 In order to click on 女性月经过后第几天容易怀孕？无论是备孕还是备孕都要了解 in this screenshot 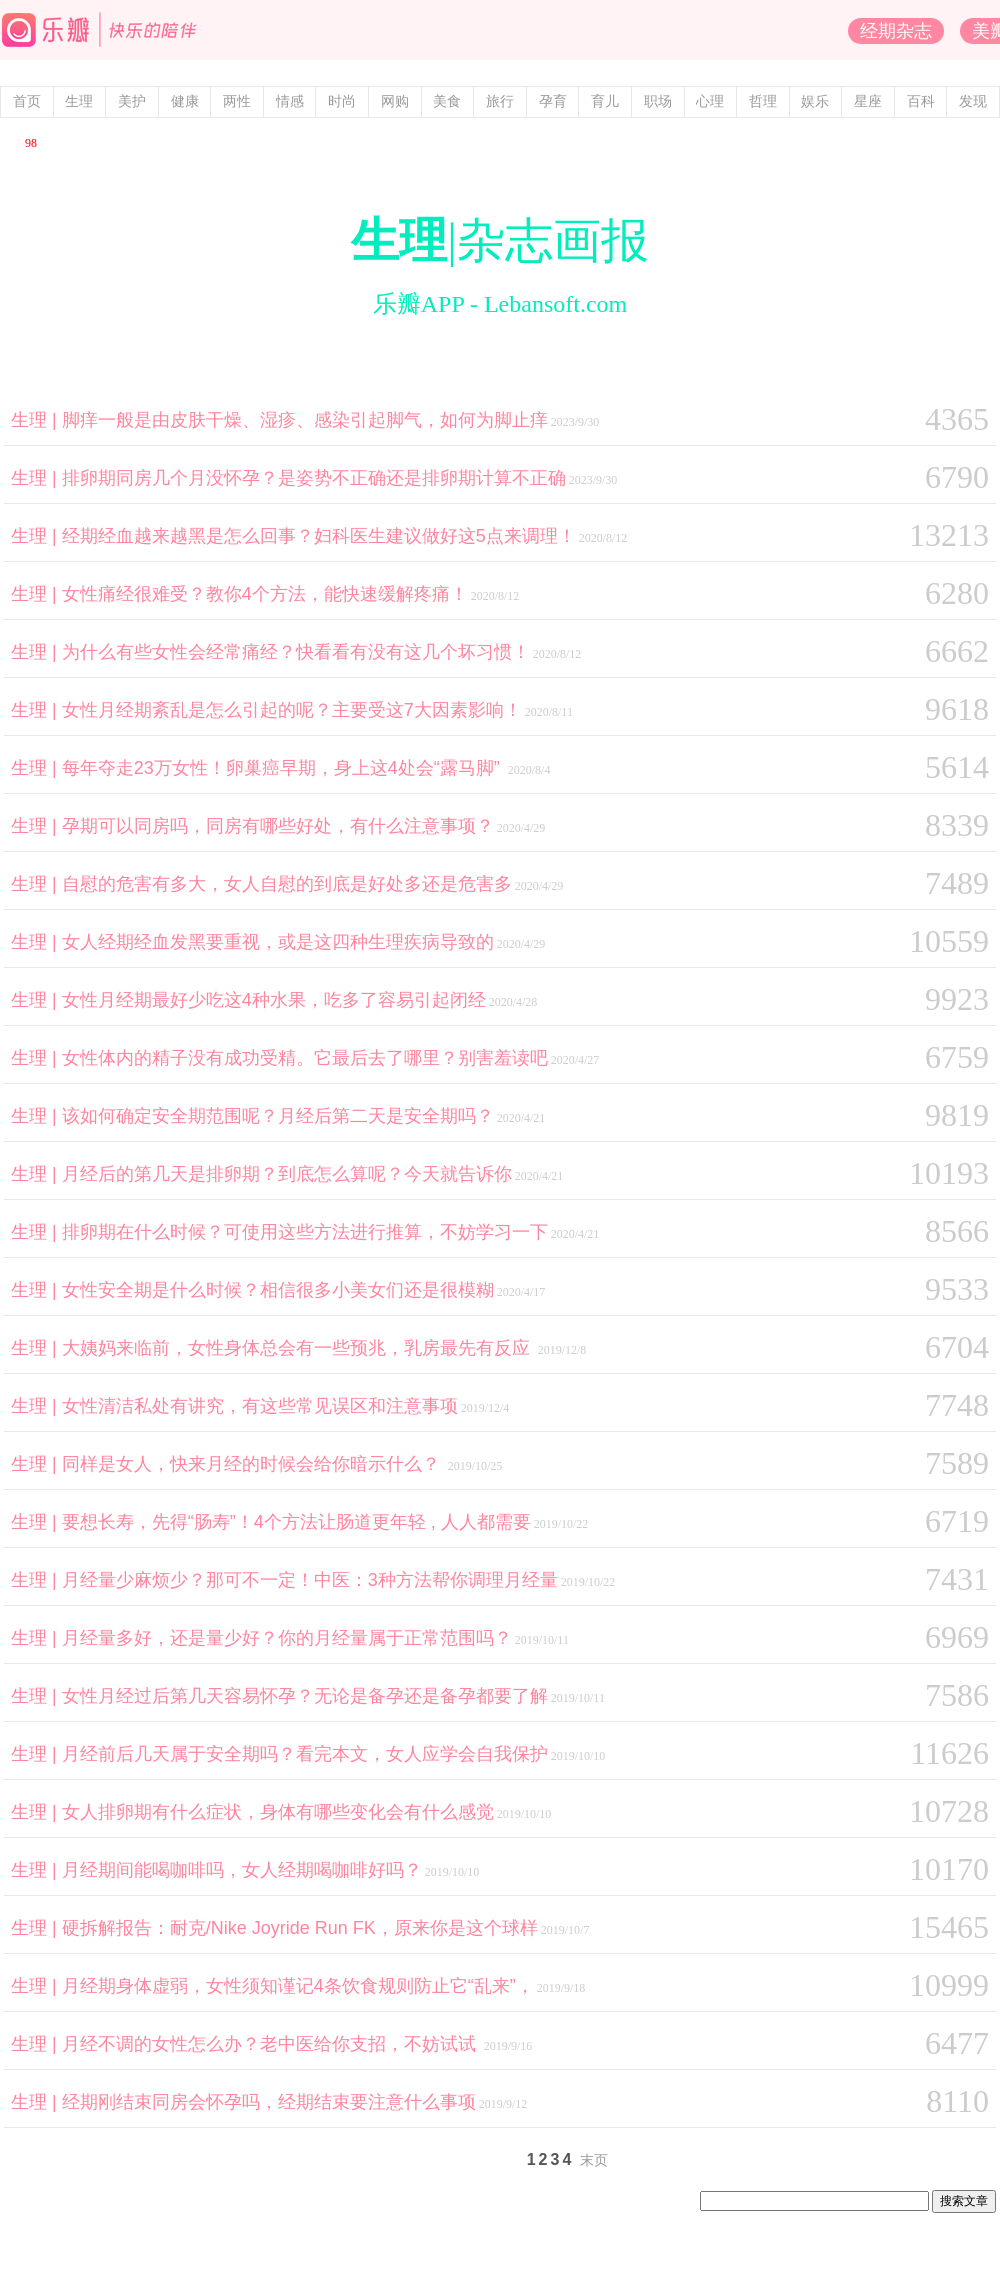, I will do `click(305, 1696)`.